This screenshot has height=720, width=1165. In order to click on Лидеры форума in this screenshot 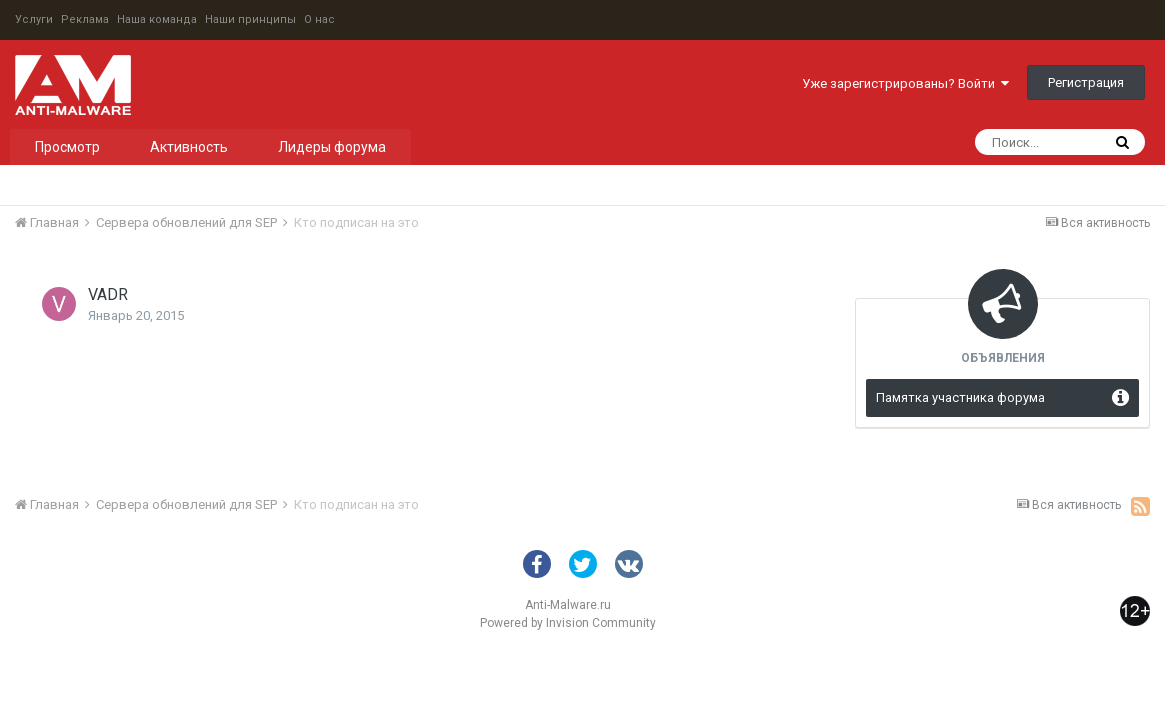, I will do `click(332, 147)`.